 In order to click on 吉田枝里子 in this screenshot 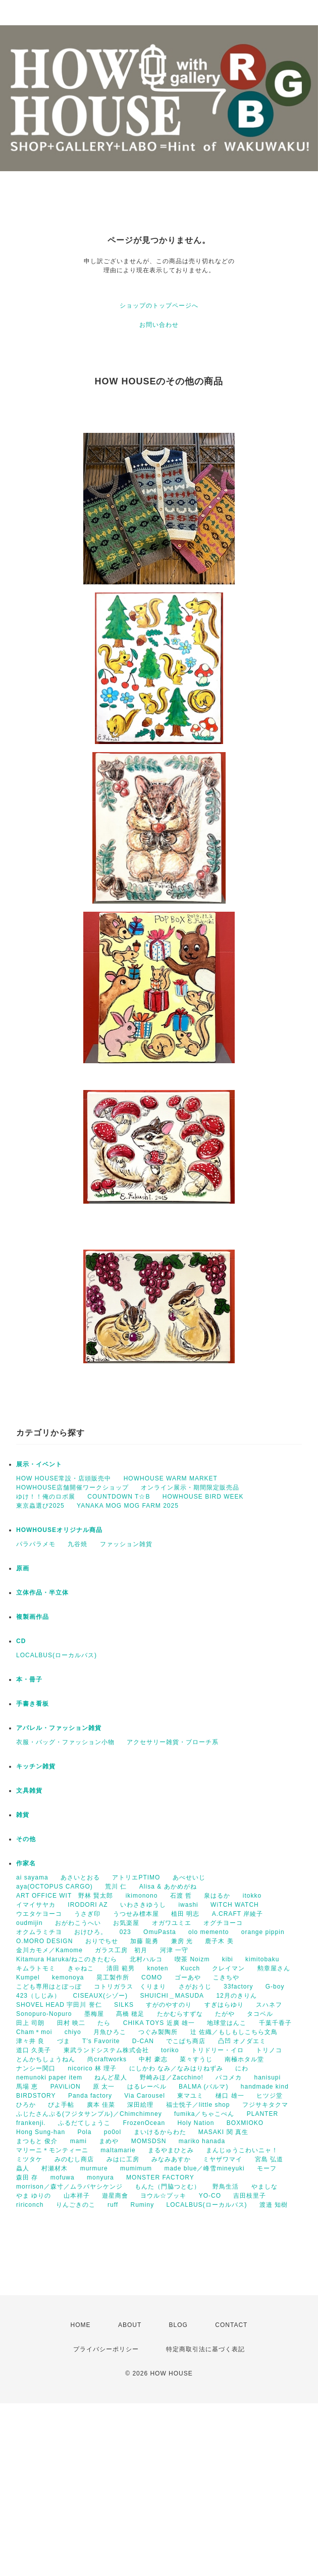, I will do `click(249, 2195)`.